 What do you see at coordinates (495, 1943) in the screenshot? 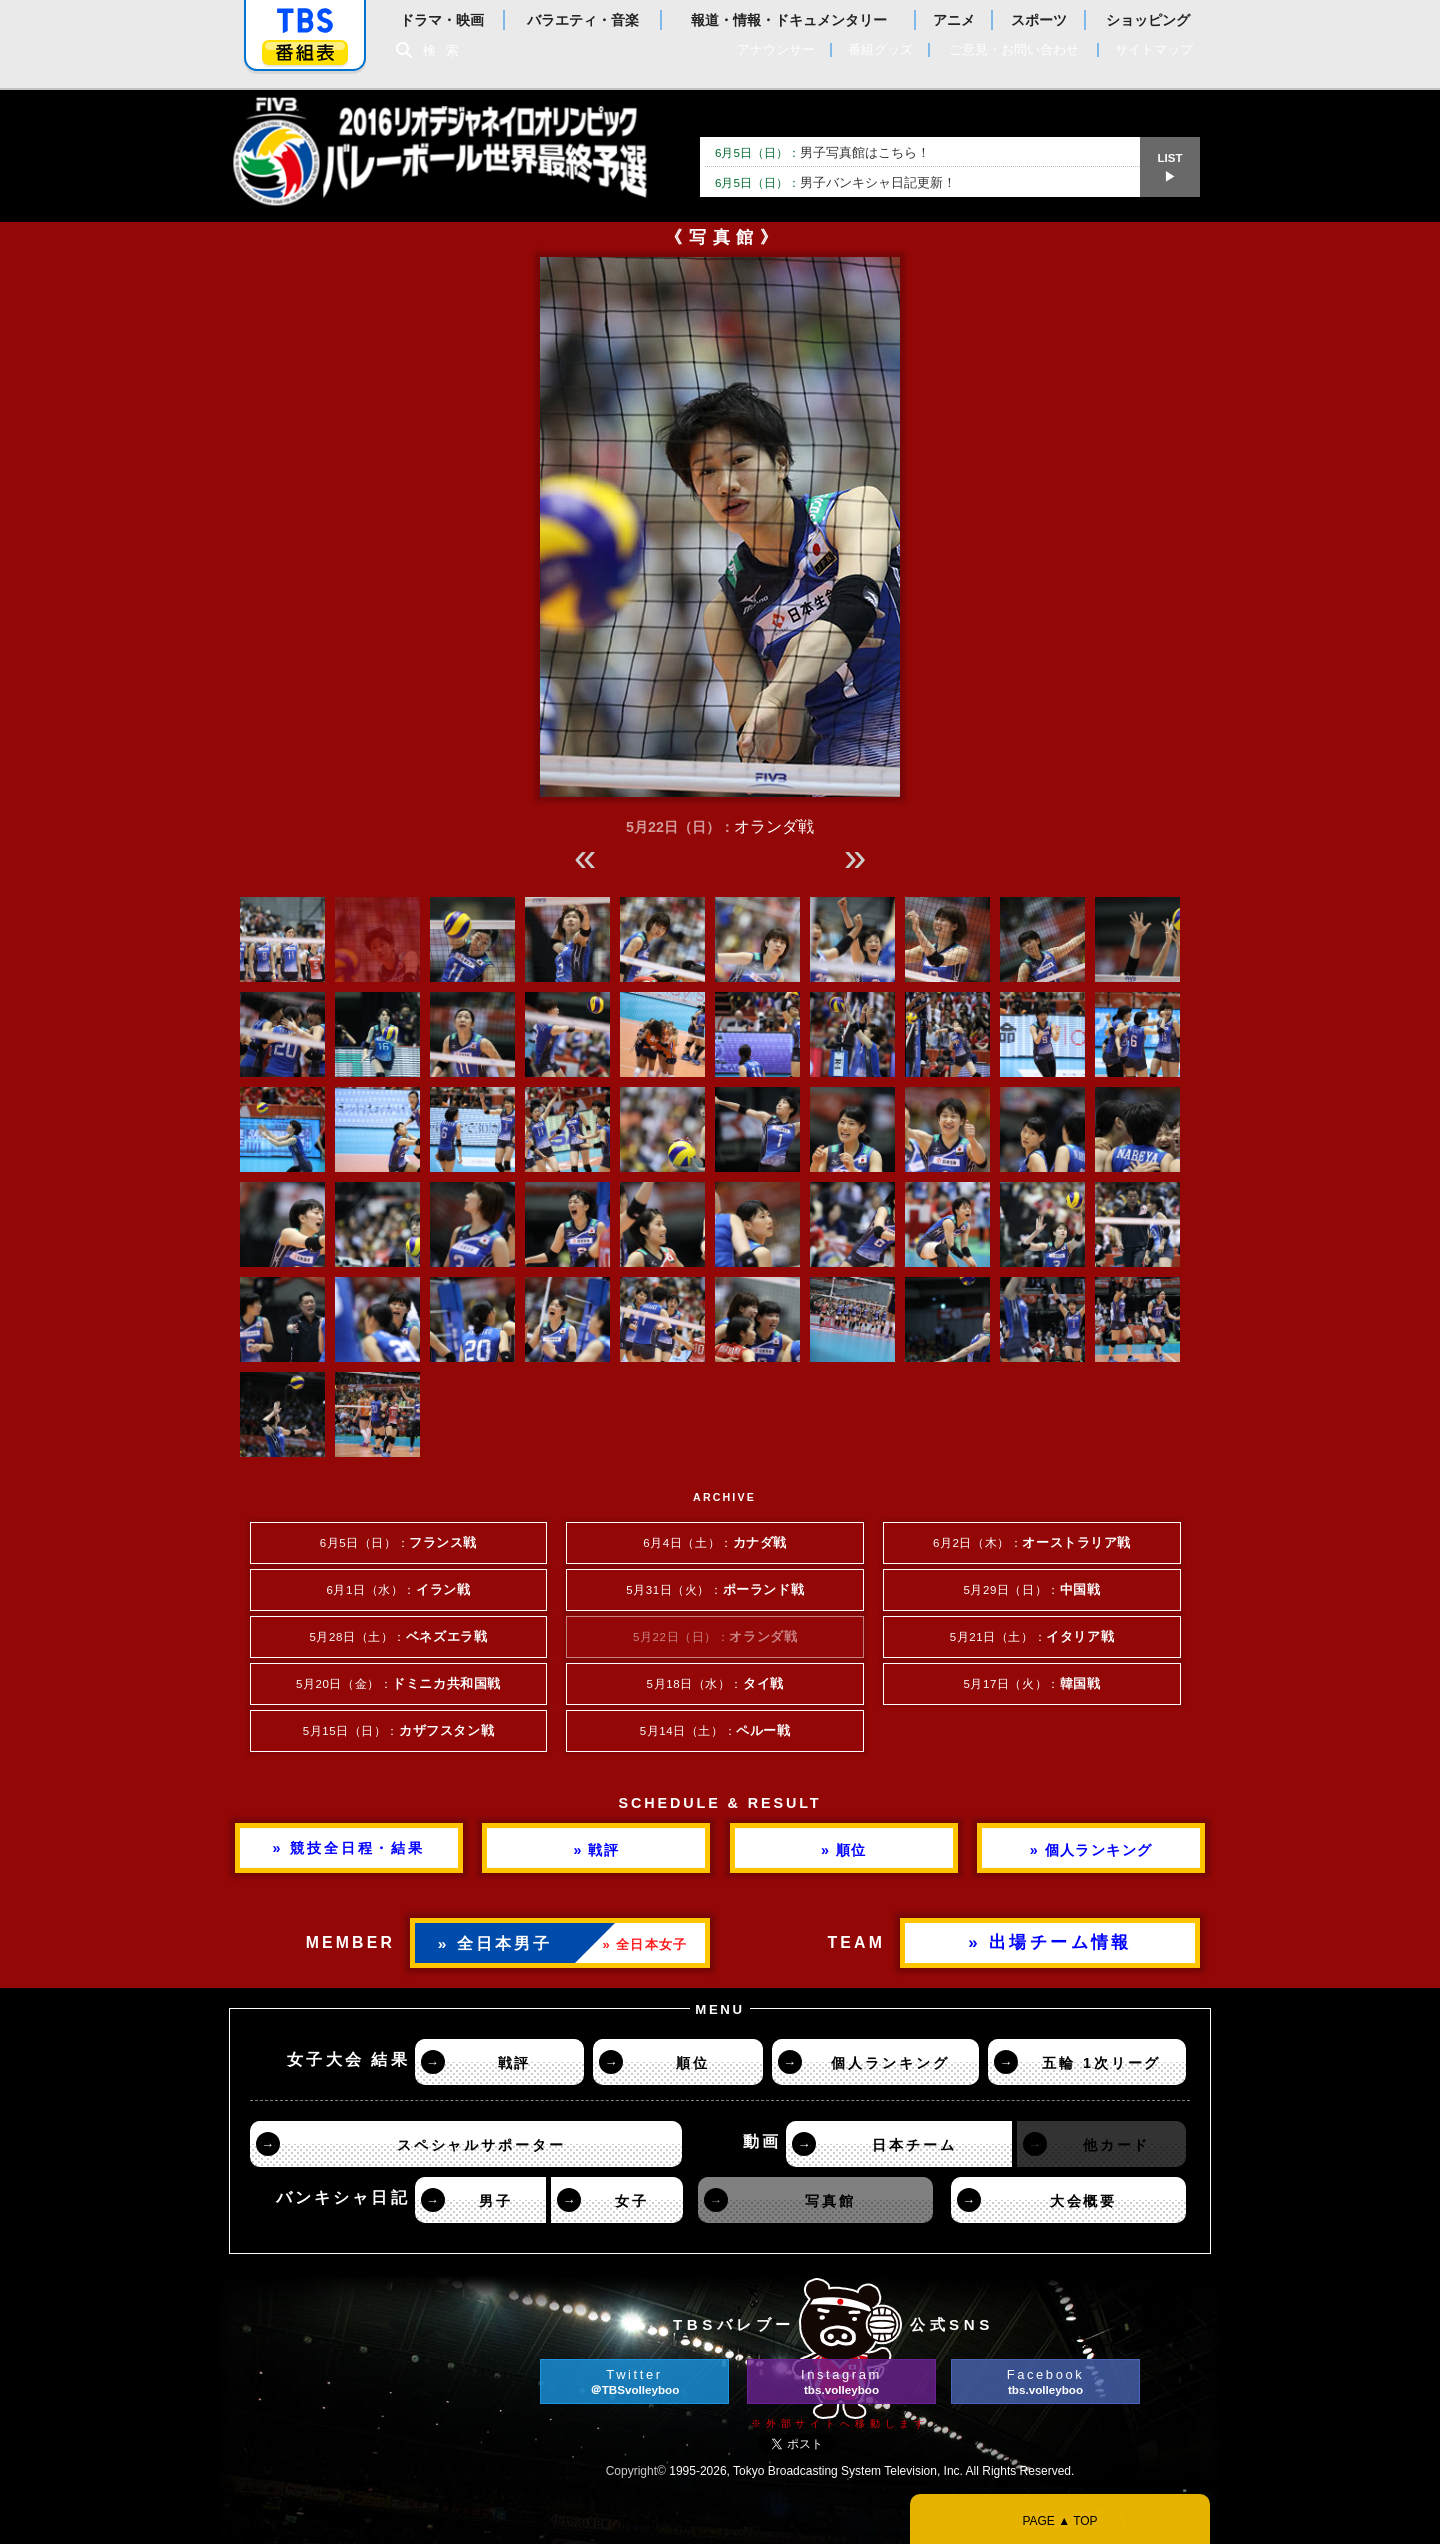
I see `» 全日本男子` at bounding box center [495, 1943].